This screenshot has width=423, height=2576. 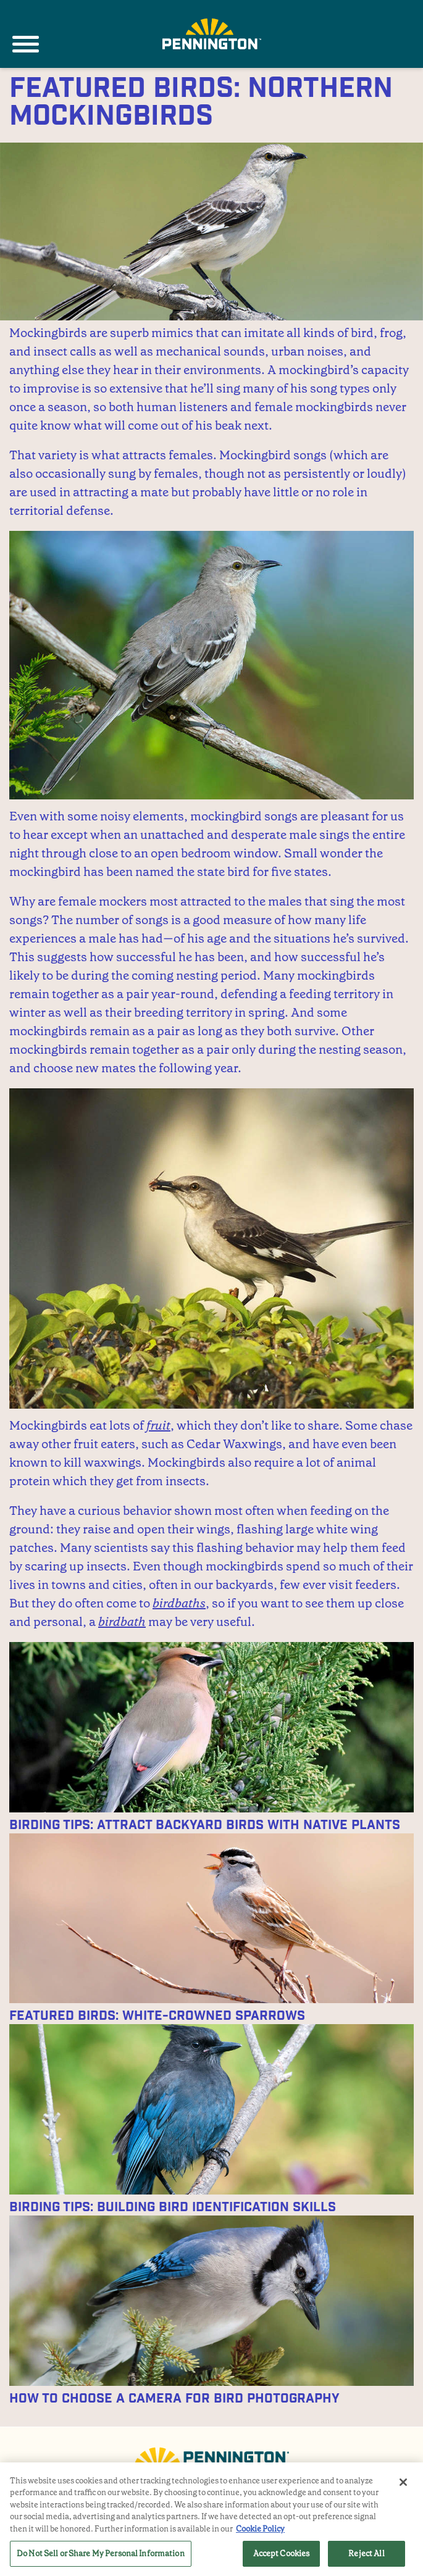 I want to click on [Close], so click(x=403, y=2482).